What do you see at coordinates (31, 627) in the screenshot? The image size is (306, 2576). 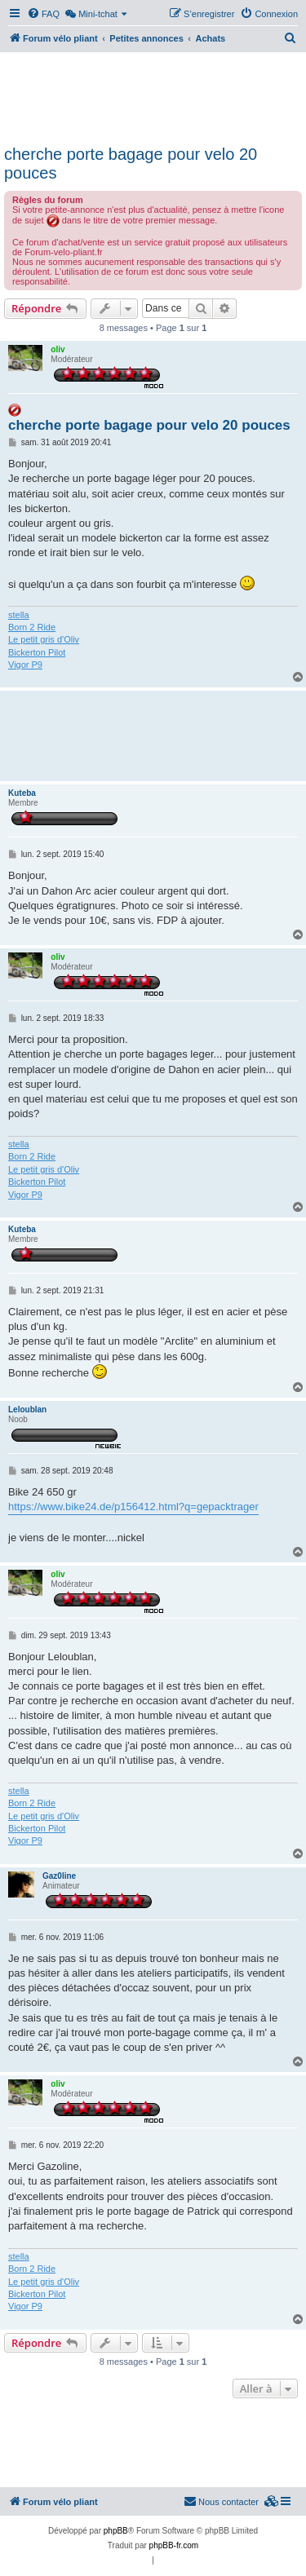 I see `Born 2 Ride` at bounding box center [31, 627].